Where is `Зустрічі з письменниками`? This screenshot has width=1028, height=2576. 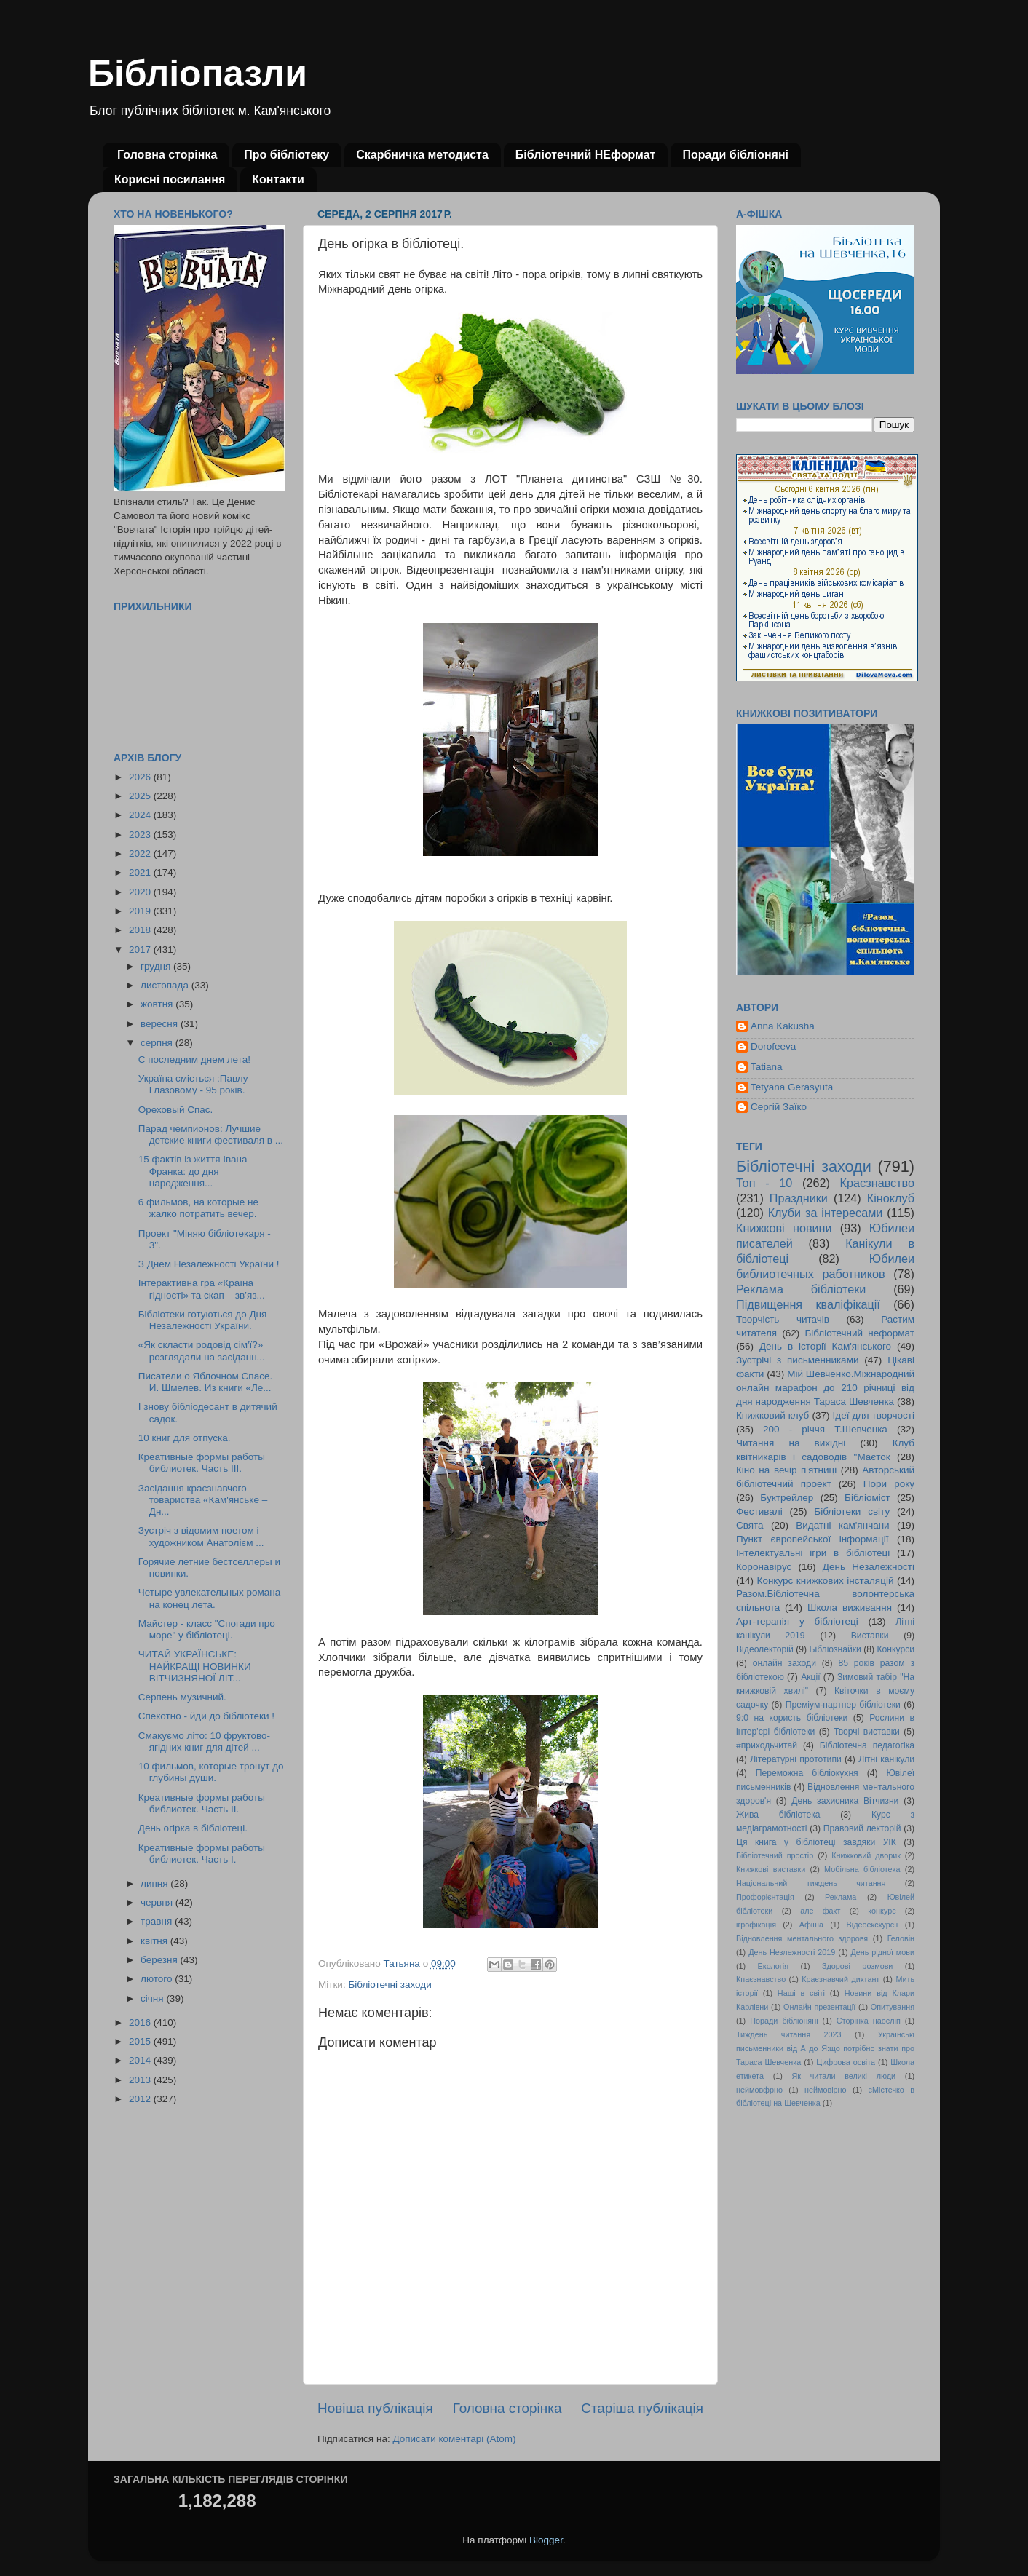
Зустрічі з письменниками is located at coordinates (797, 1360).